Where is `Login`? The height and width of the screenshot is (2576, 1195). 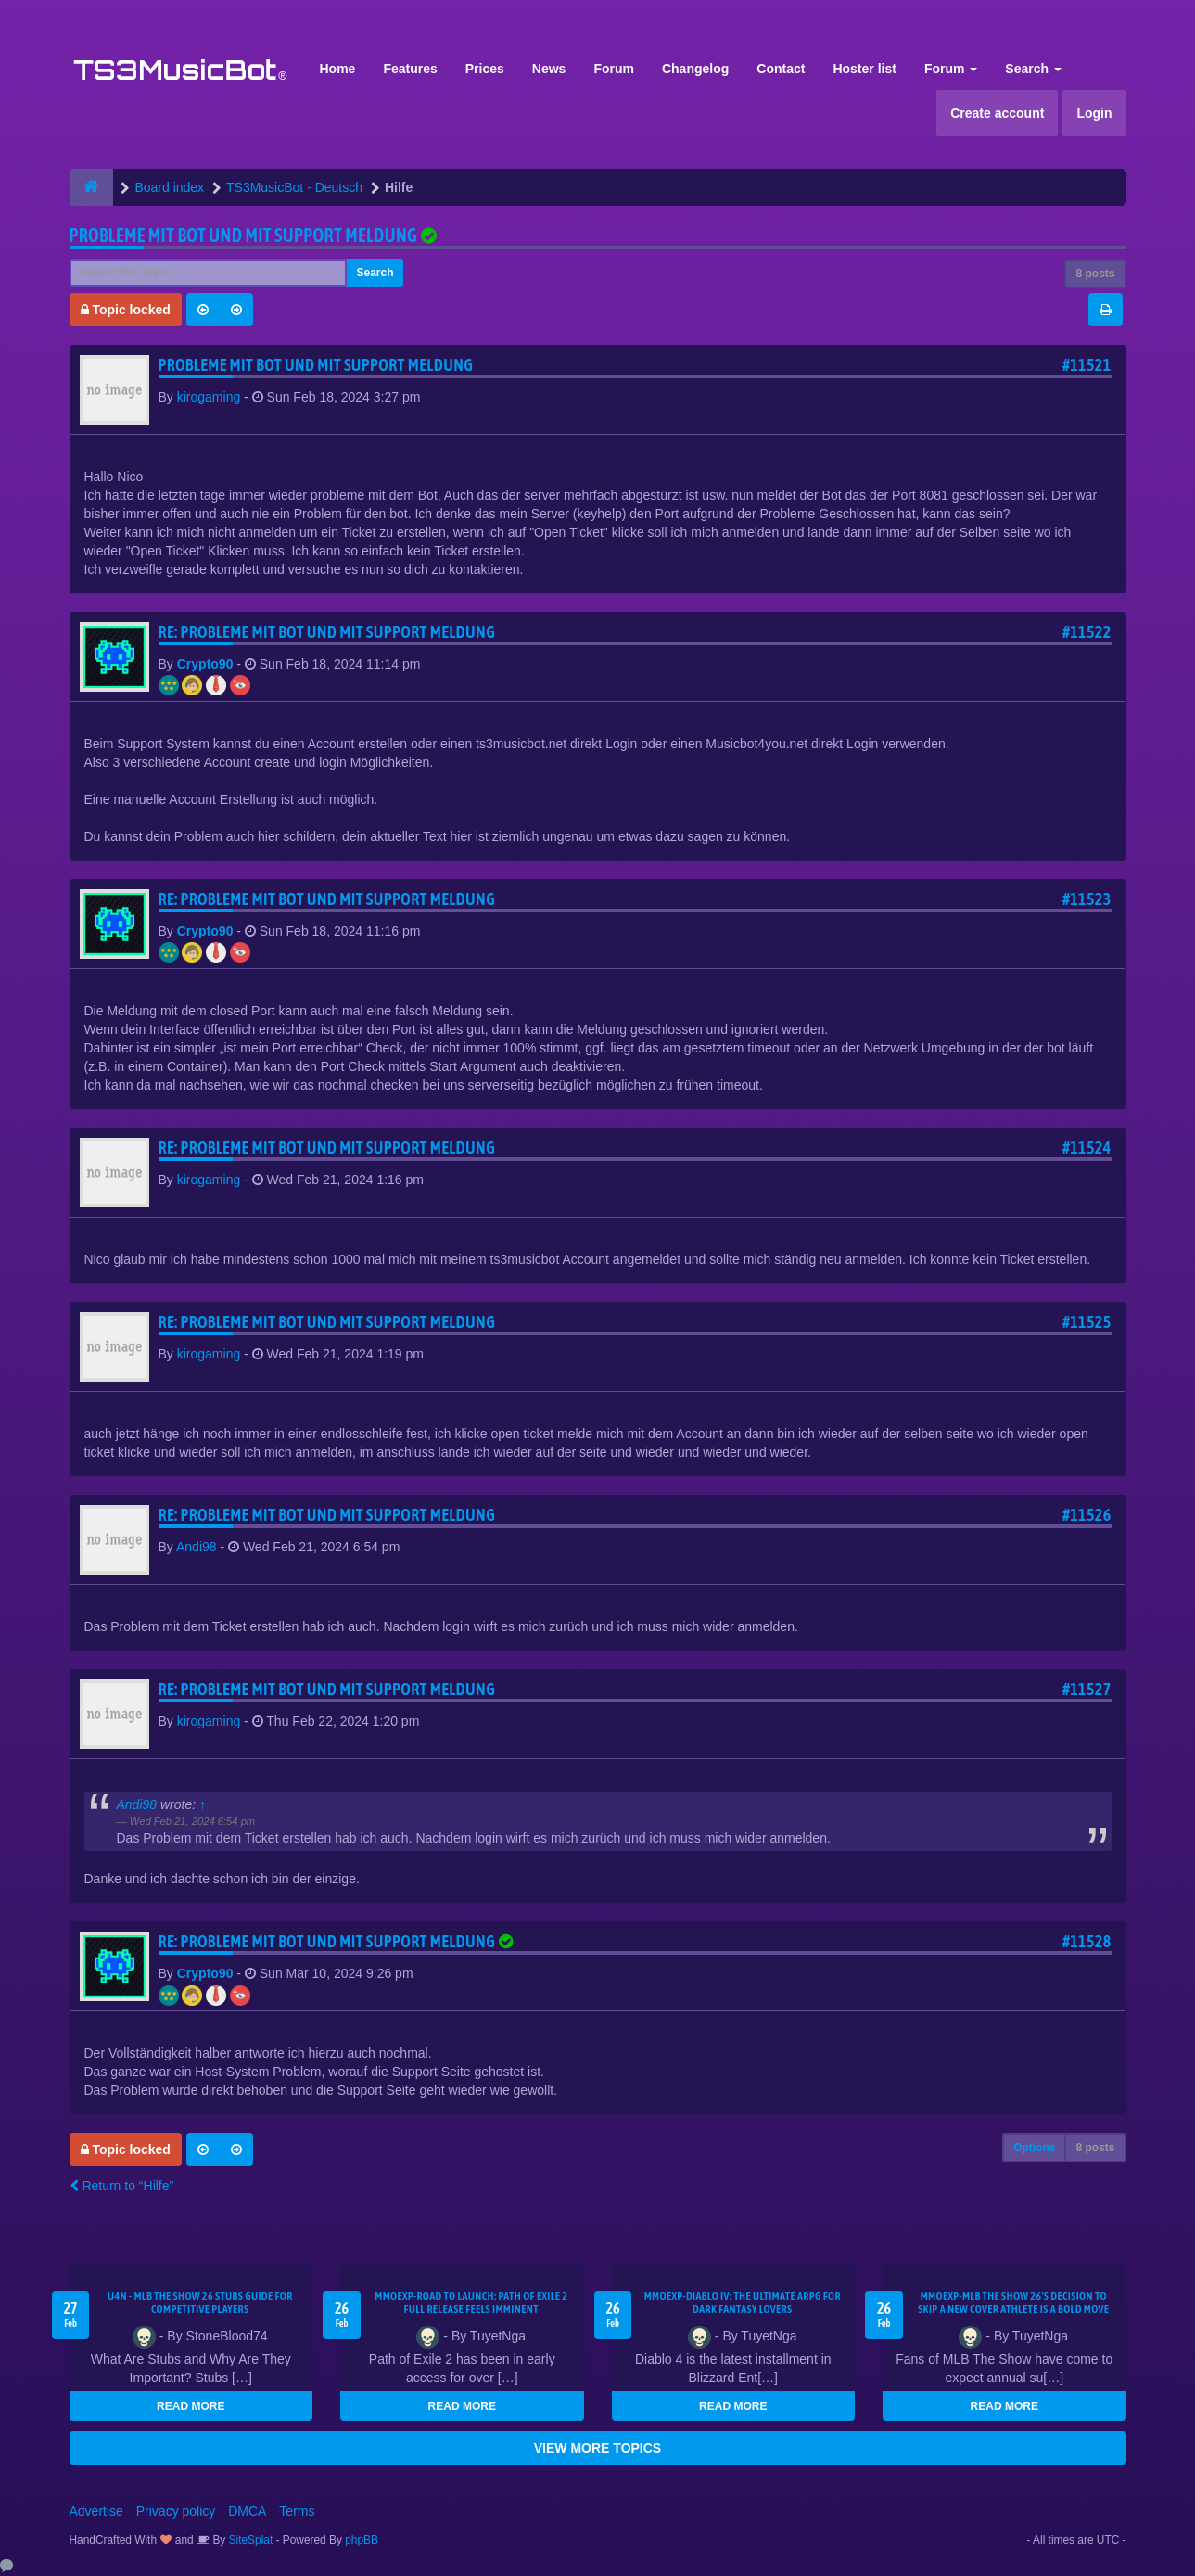
Login is located at coordinates (1094, 113).